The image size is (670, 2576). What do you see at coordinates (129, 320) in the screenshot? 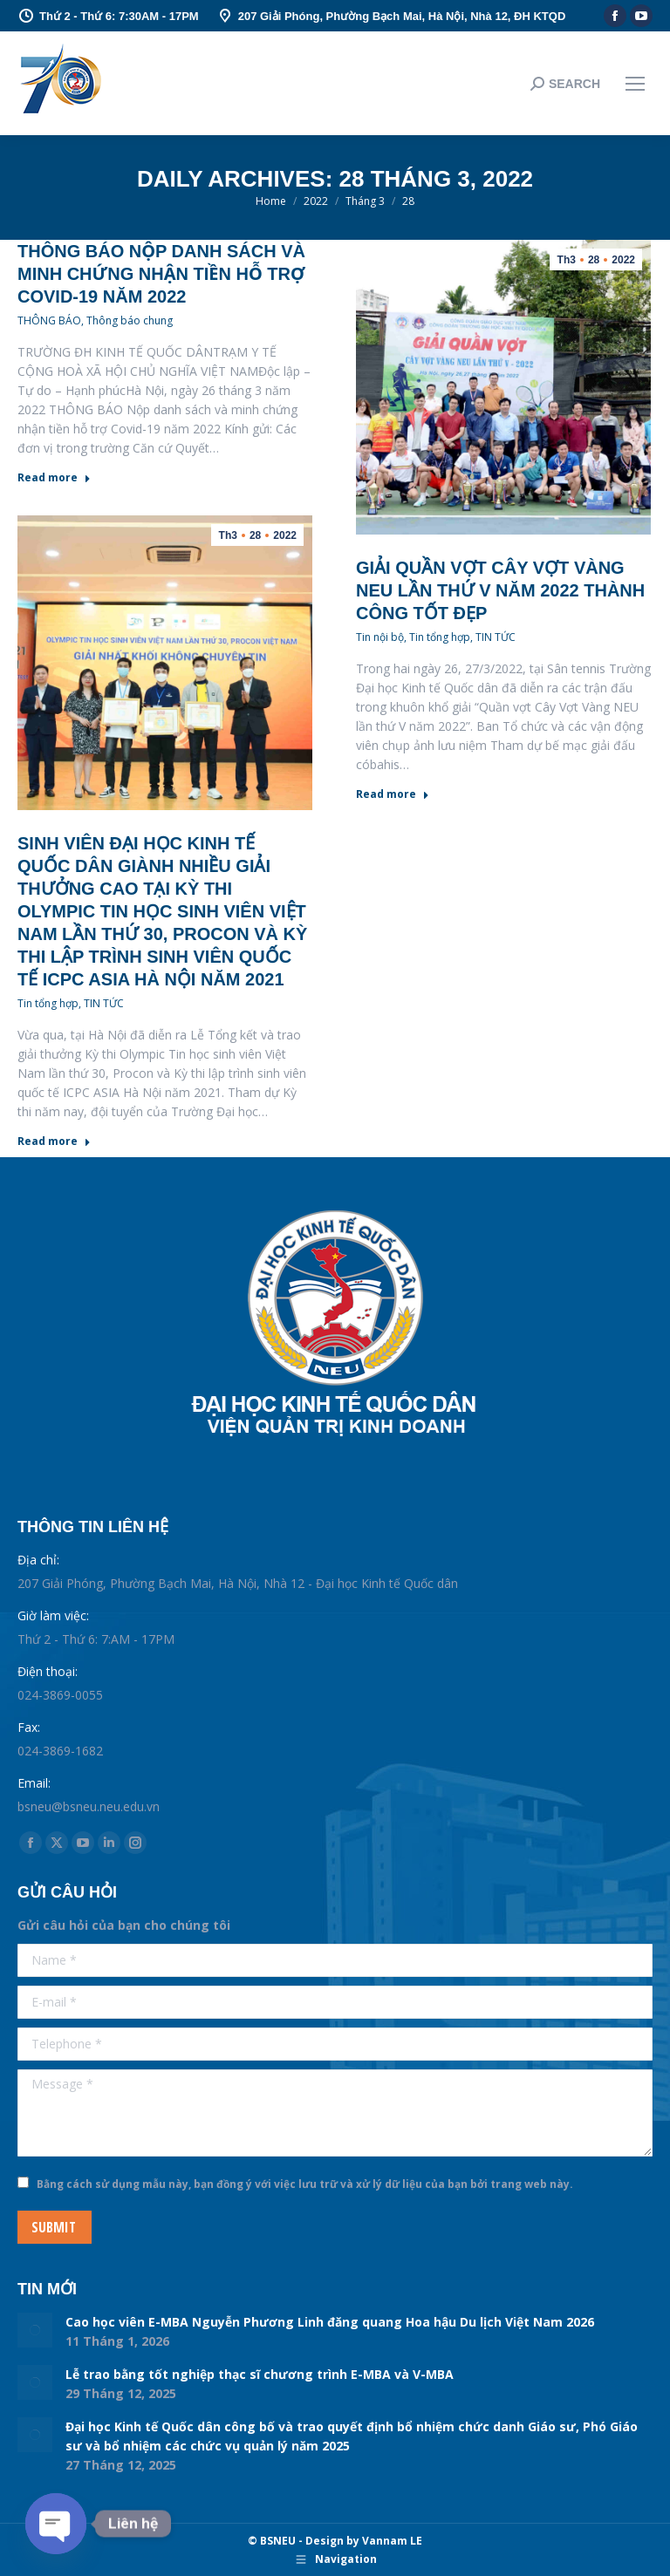
I see `Thông báo chung` at bounding box center [129, 320].